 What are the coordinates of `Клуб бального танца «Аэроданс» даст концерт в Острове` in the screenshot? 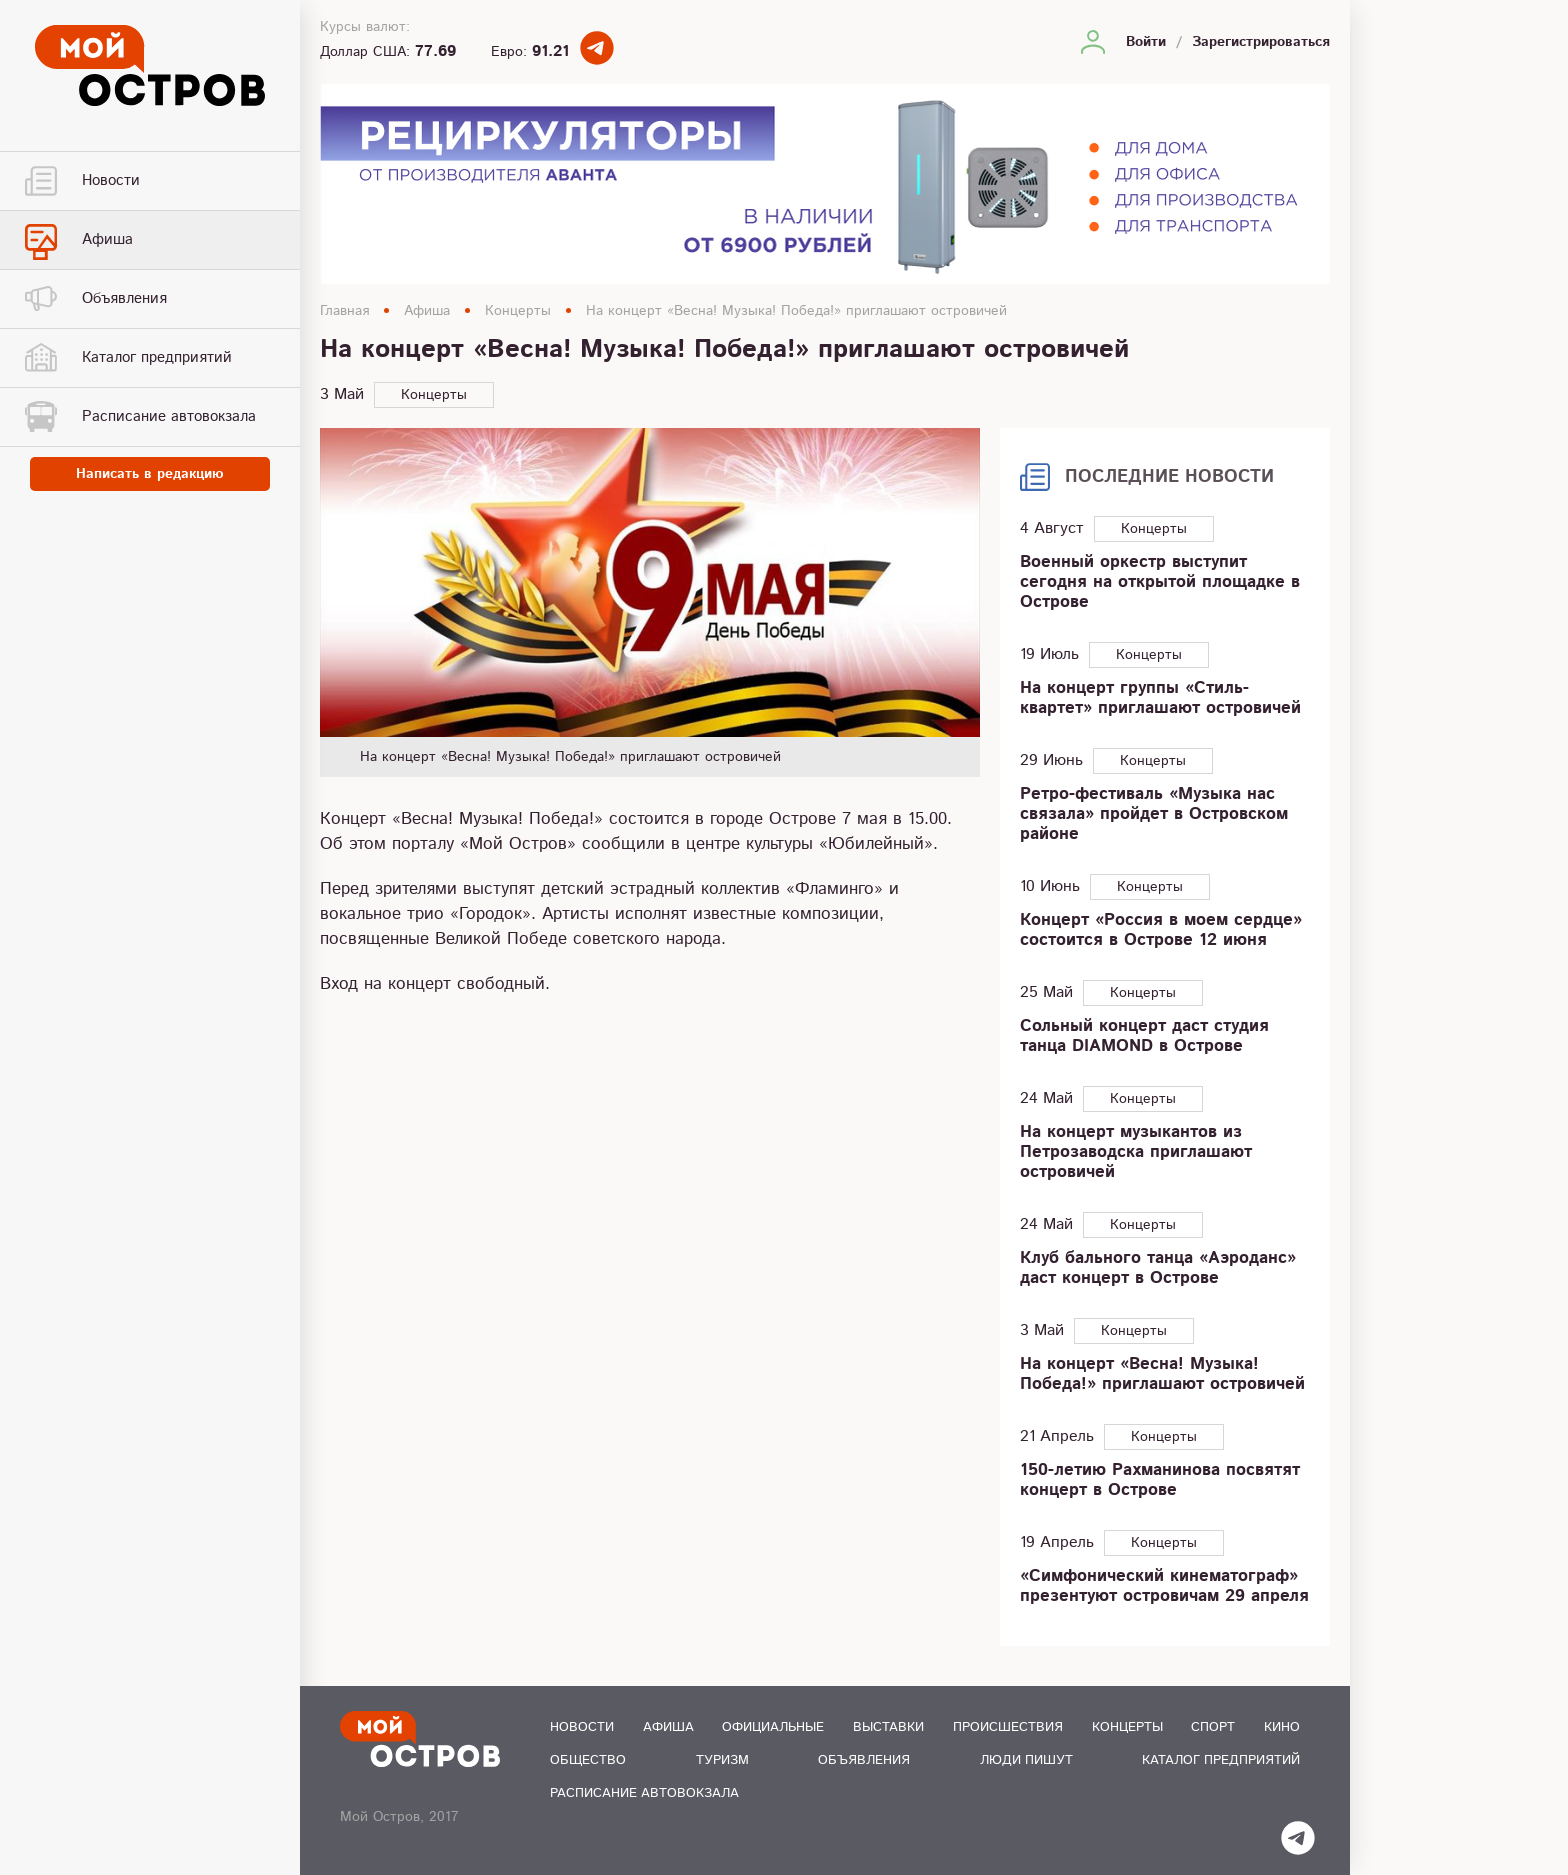 It's located at (1158, 1268).